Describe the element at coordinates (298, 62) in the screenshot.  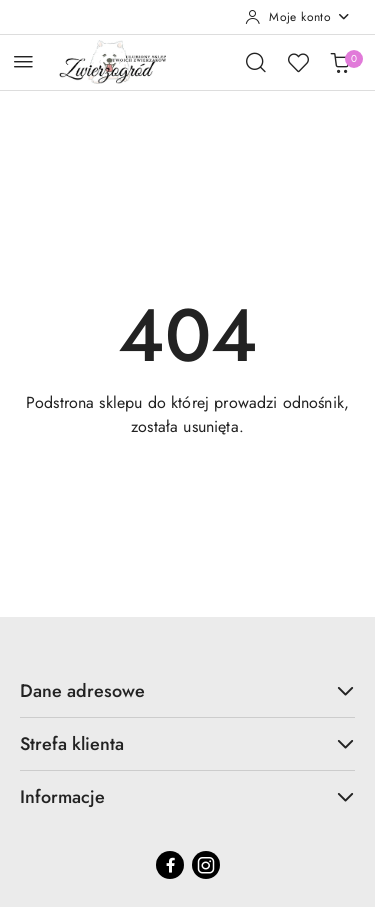
I see `[Liczba ulubionych produktów: 0]` at that location.